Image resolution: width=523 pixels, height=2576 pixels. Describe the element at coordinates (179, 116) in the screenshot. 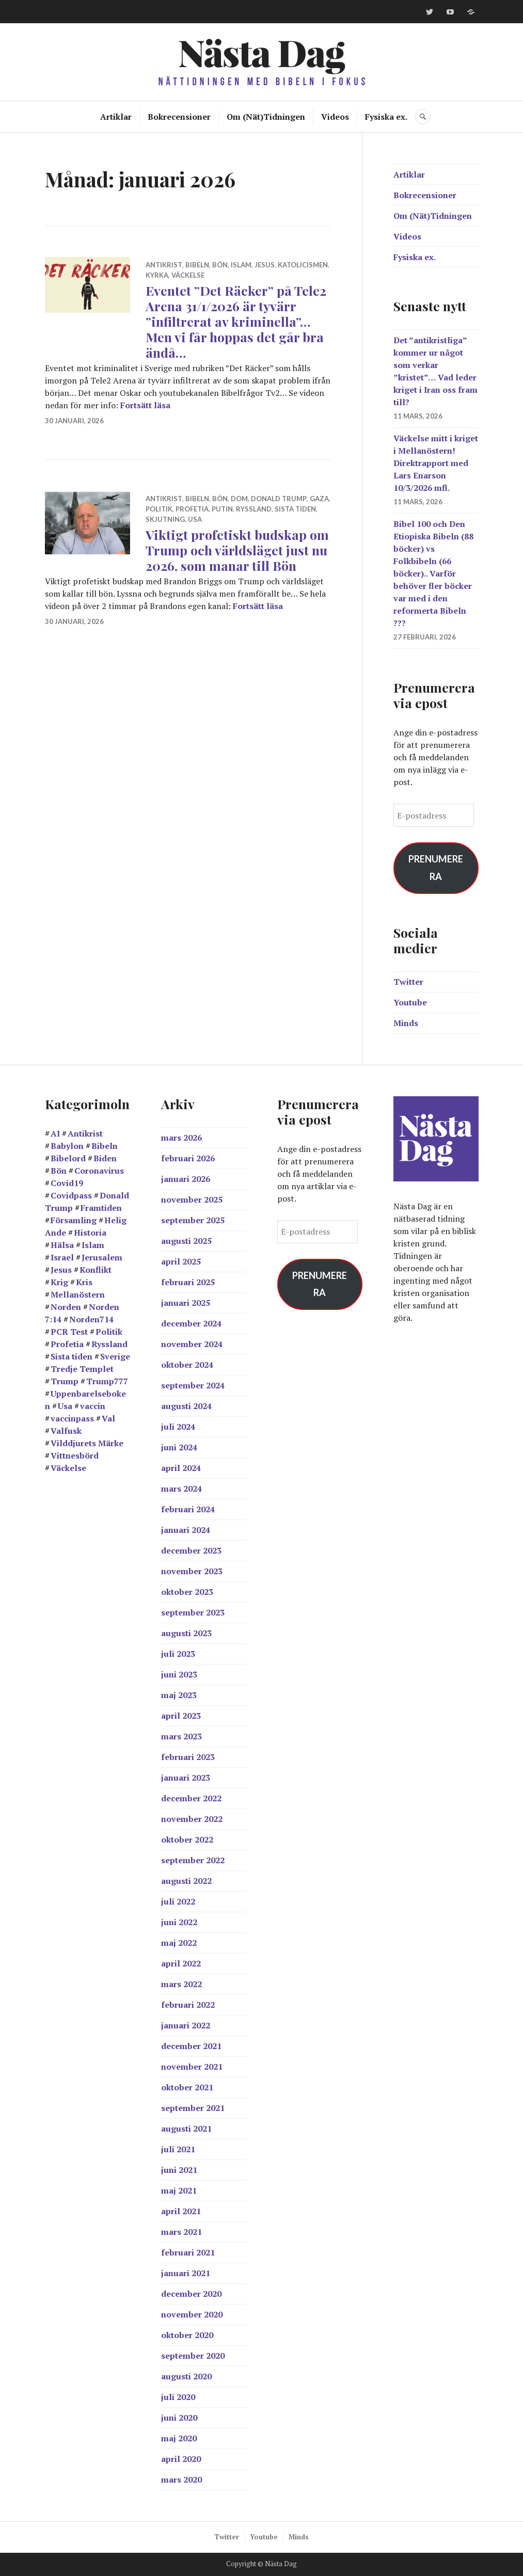

I see `Bokrecensioner` at that location.